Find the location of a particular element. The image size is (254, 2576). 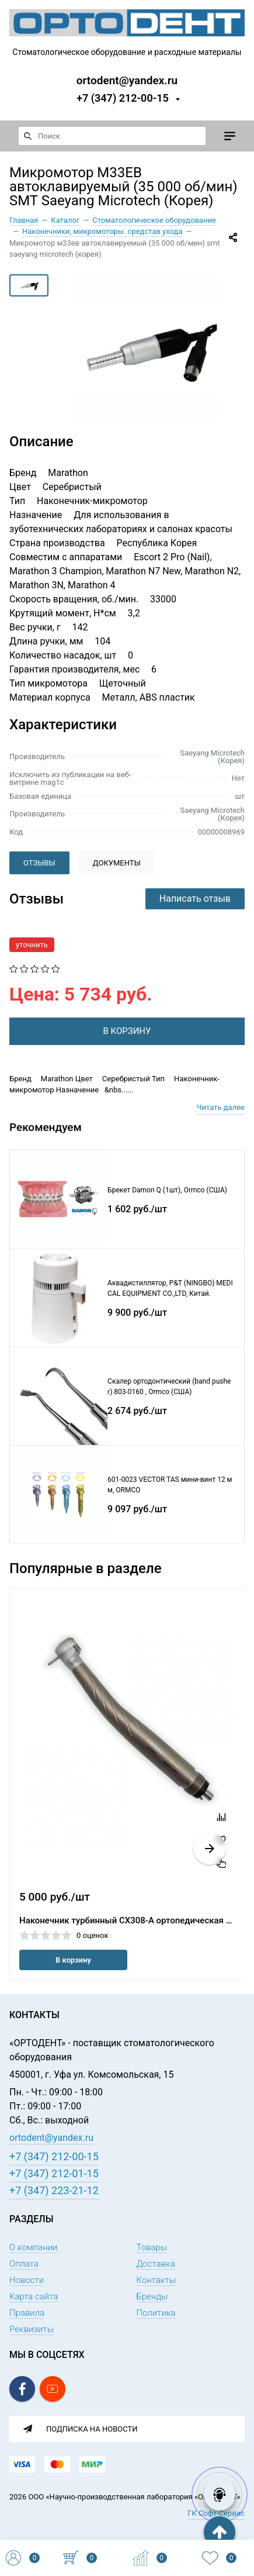

уточнить is located at coordinates (32, 944).